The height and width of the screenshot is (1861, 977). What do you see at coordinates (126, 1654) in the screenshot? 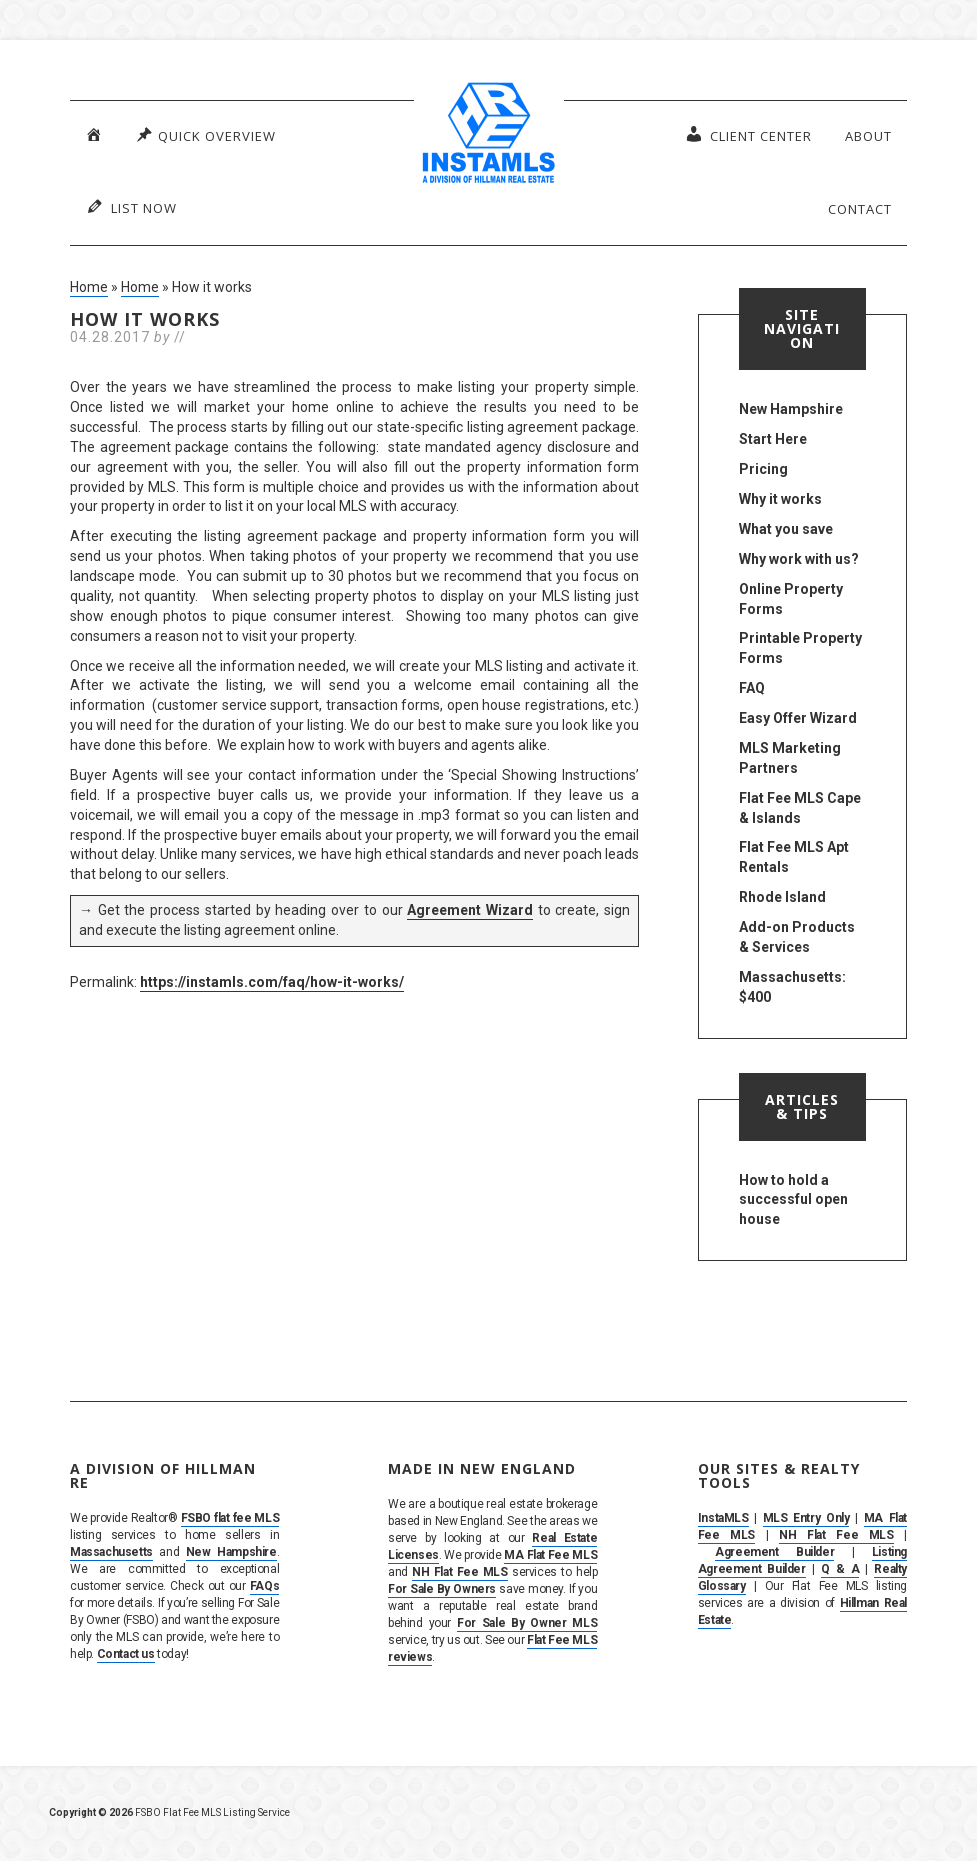
I see `Contact us` at bounding box center [126, 1654].